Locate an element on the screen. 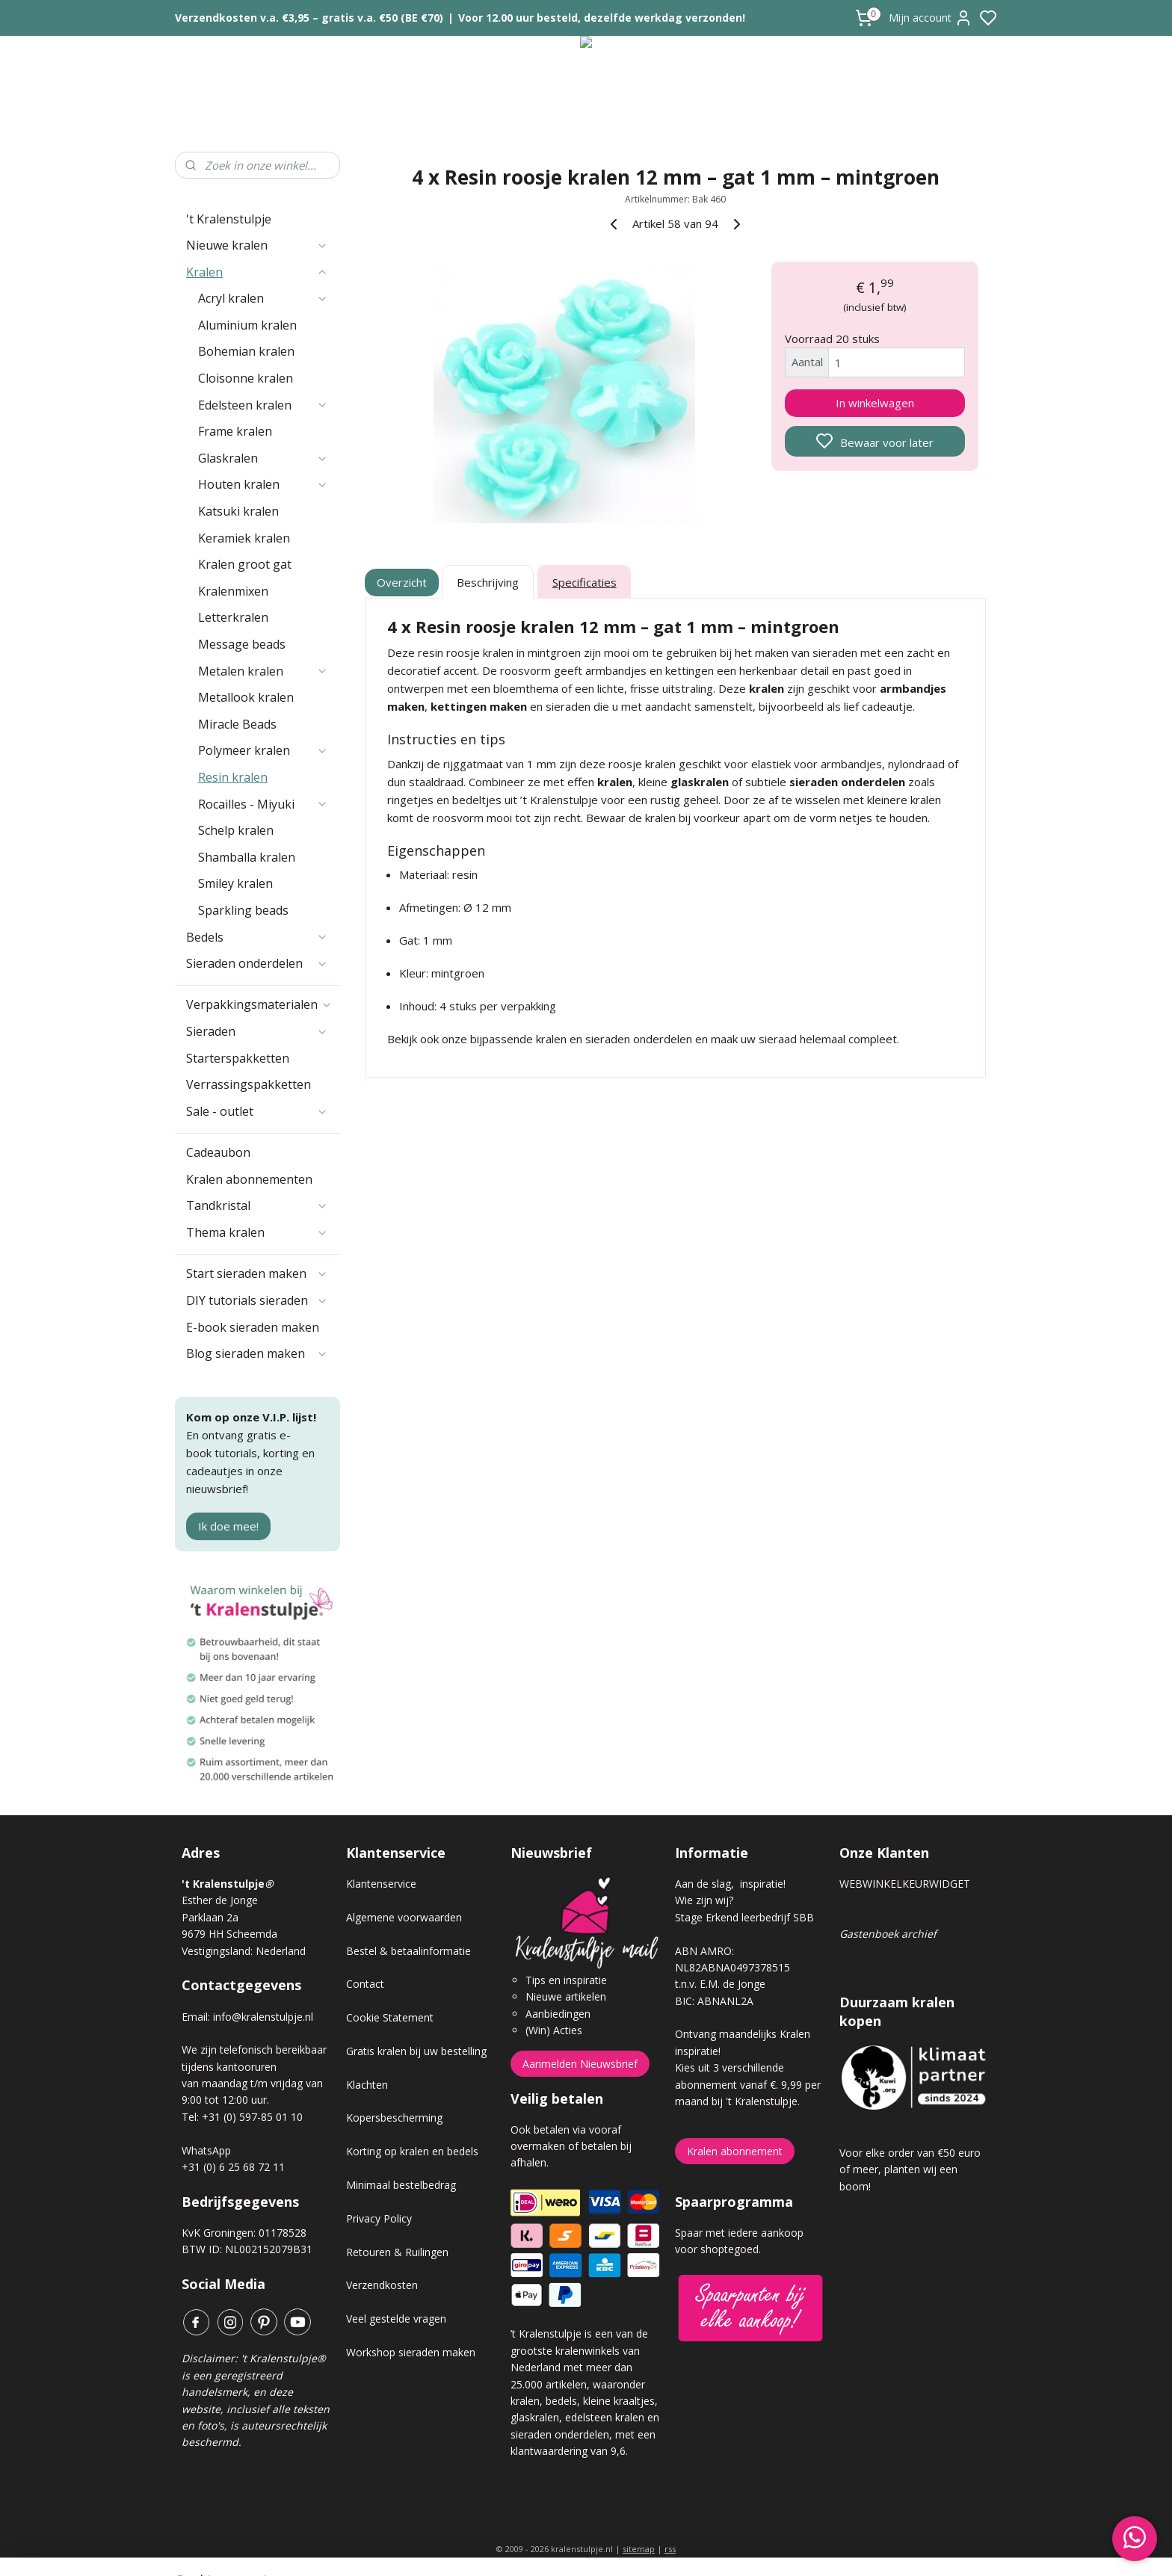  Bedels is located at coordinates (257, 937).